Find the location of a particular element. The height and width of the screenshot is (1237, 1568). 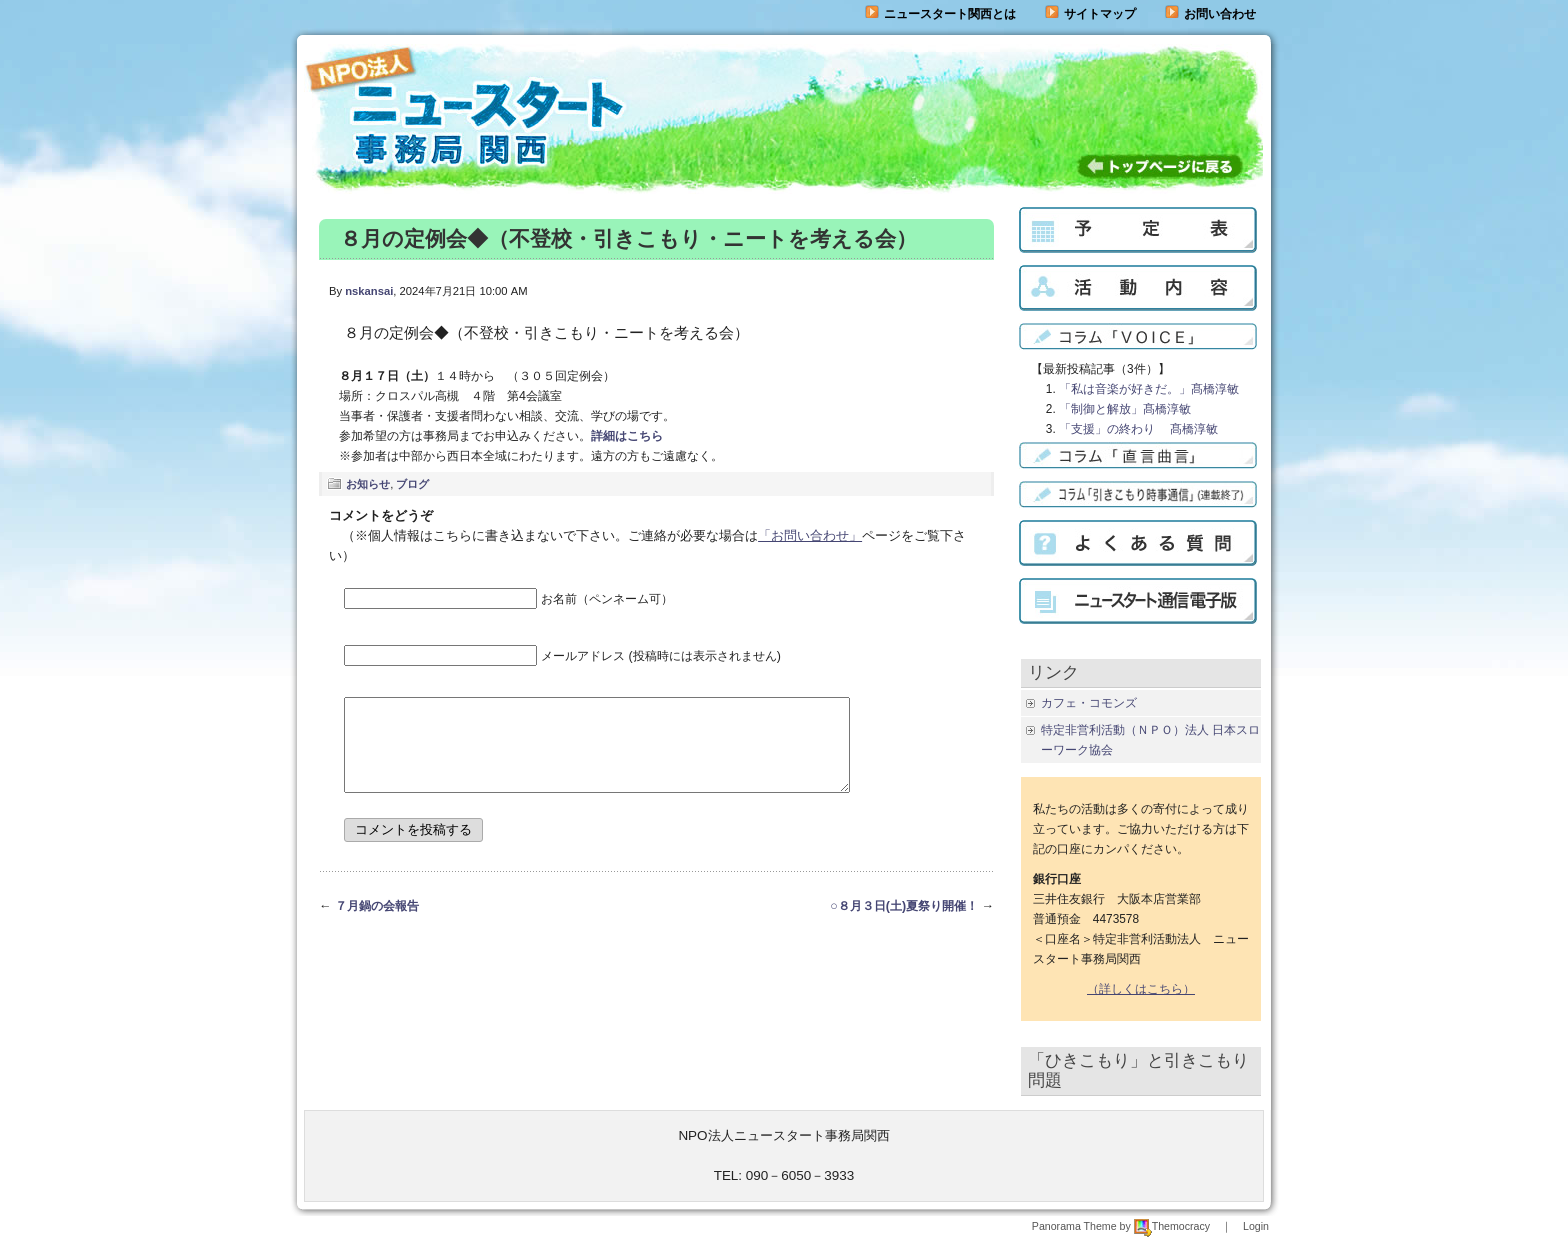

サイトマップ is located at coordinates (1090, 14).